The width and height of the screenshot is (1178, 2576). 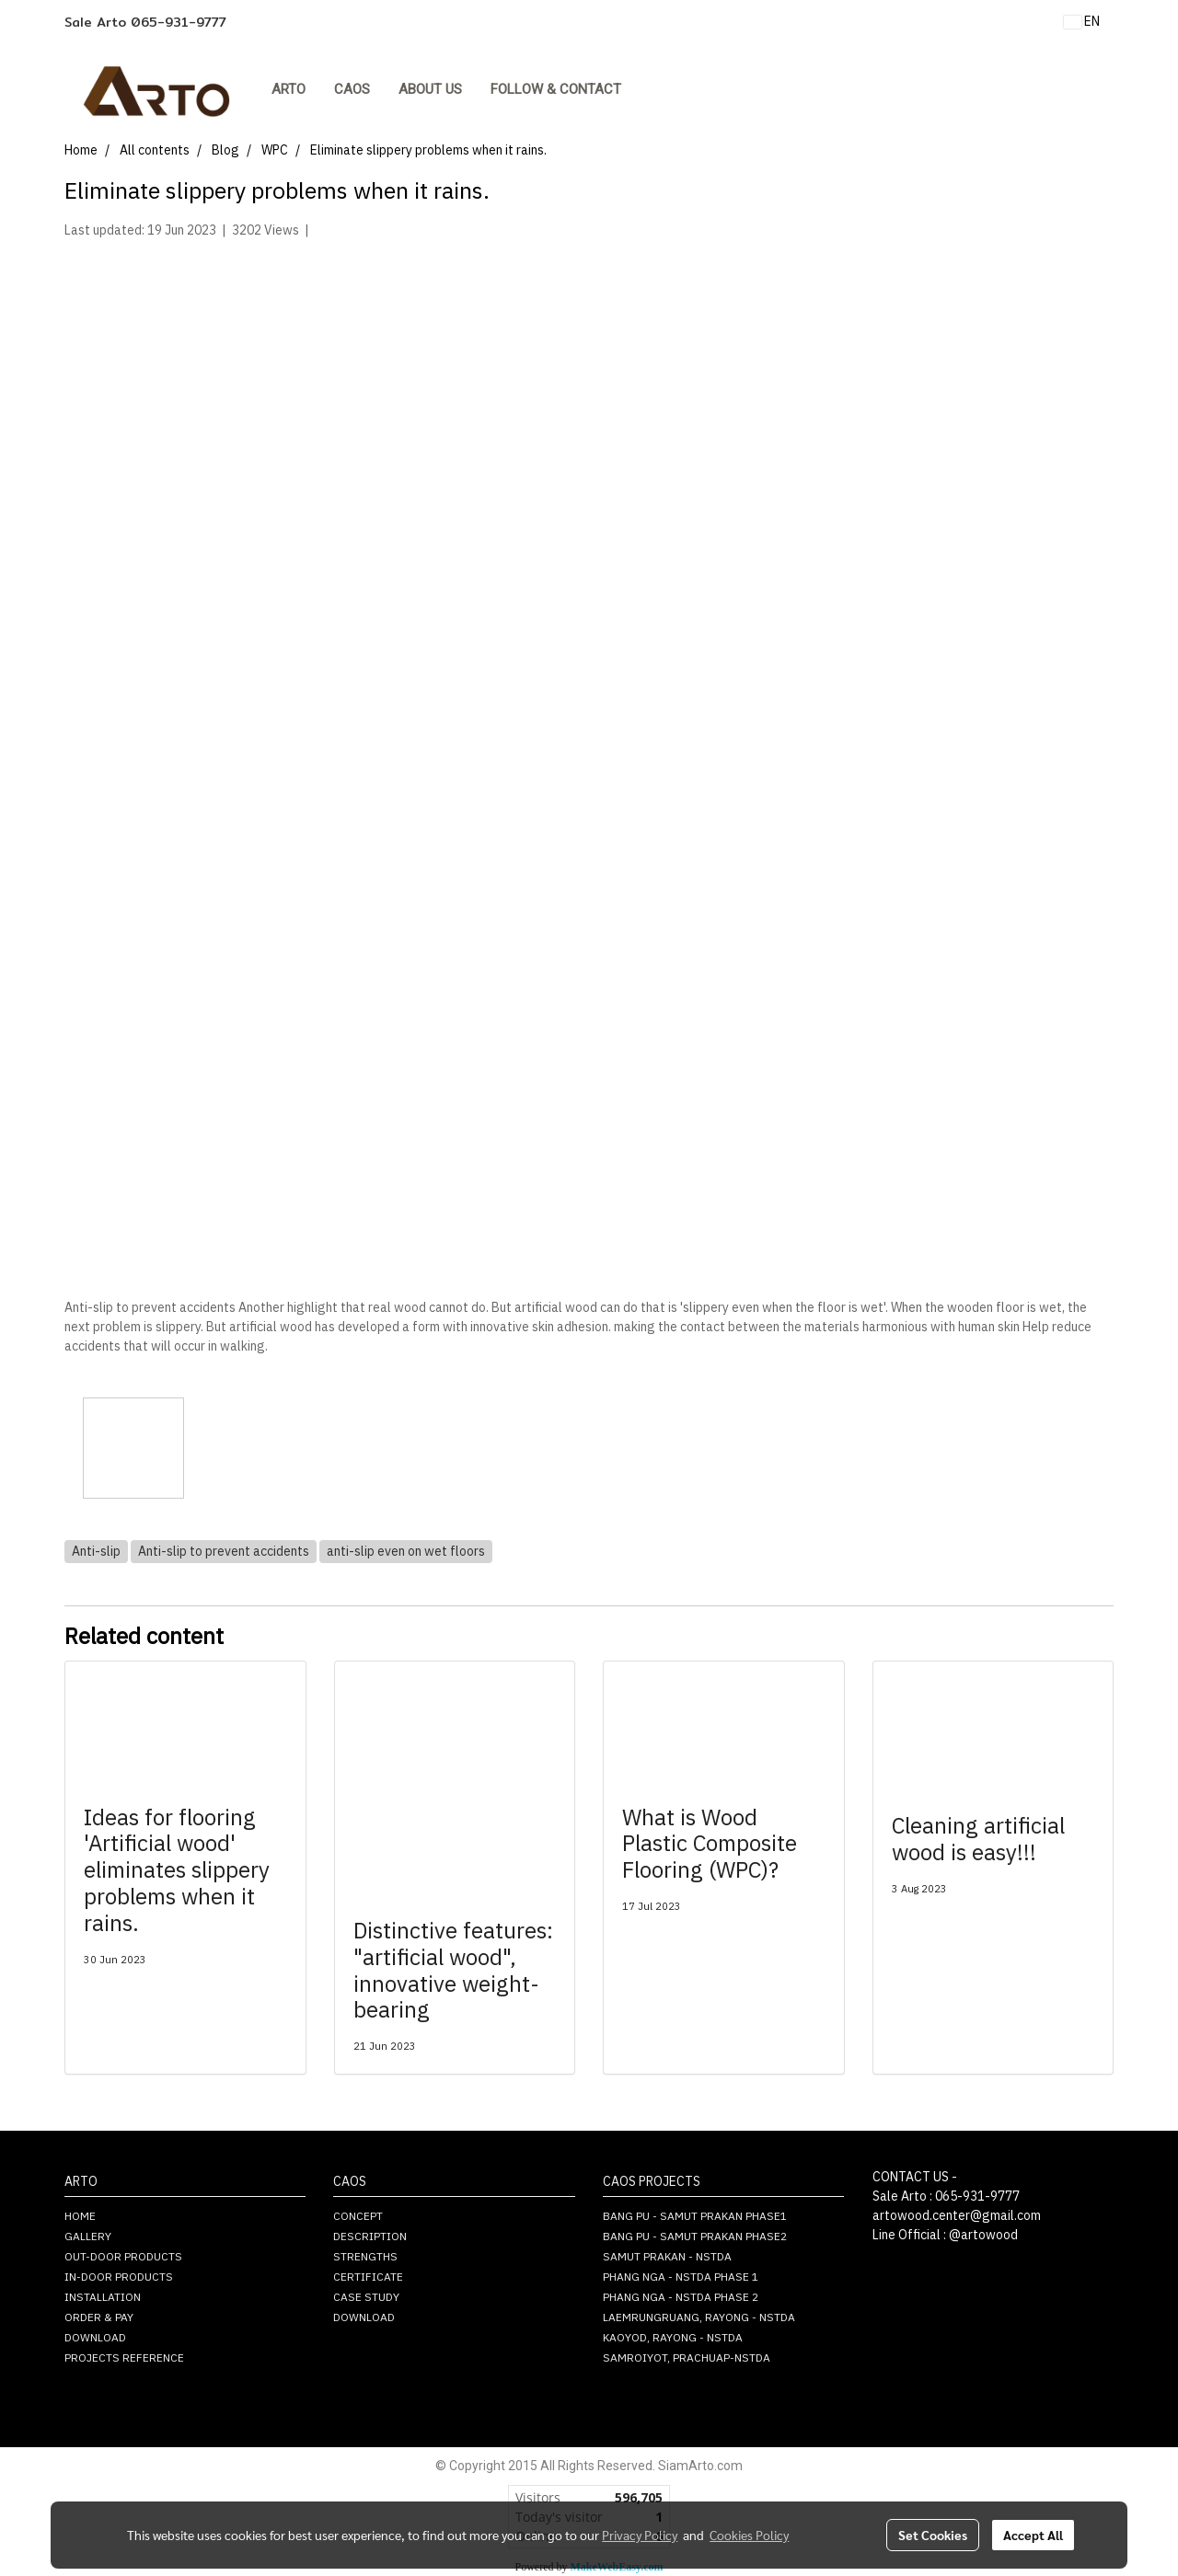 I want to click on GALLERY, so click(x=87, y=2237).